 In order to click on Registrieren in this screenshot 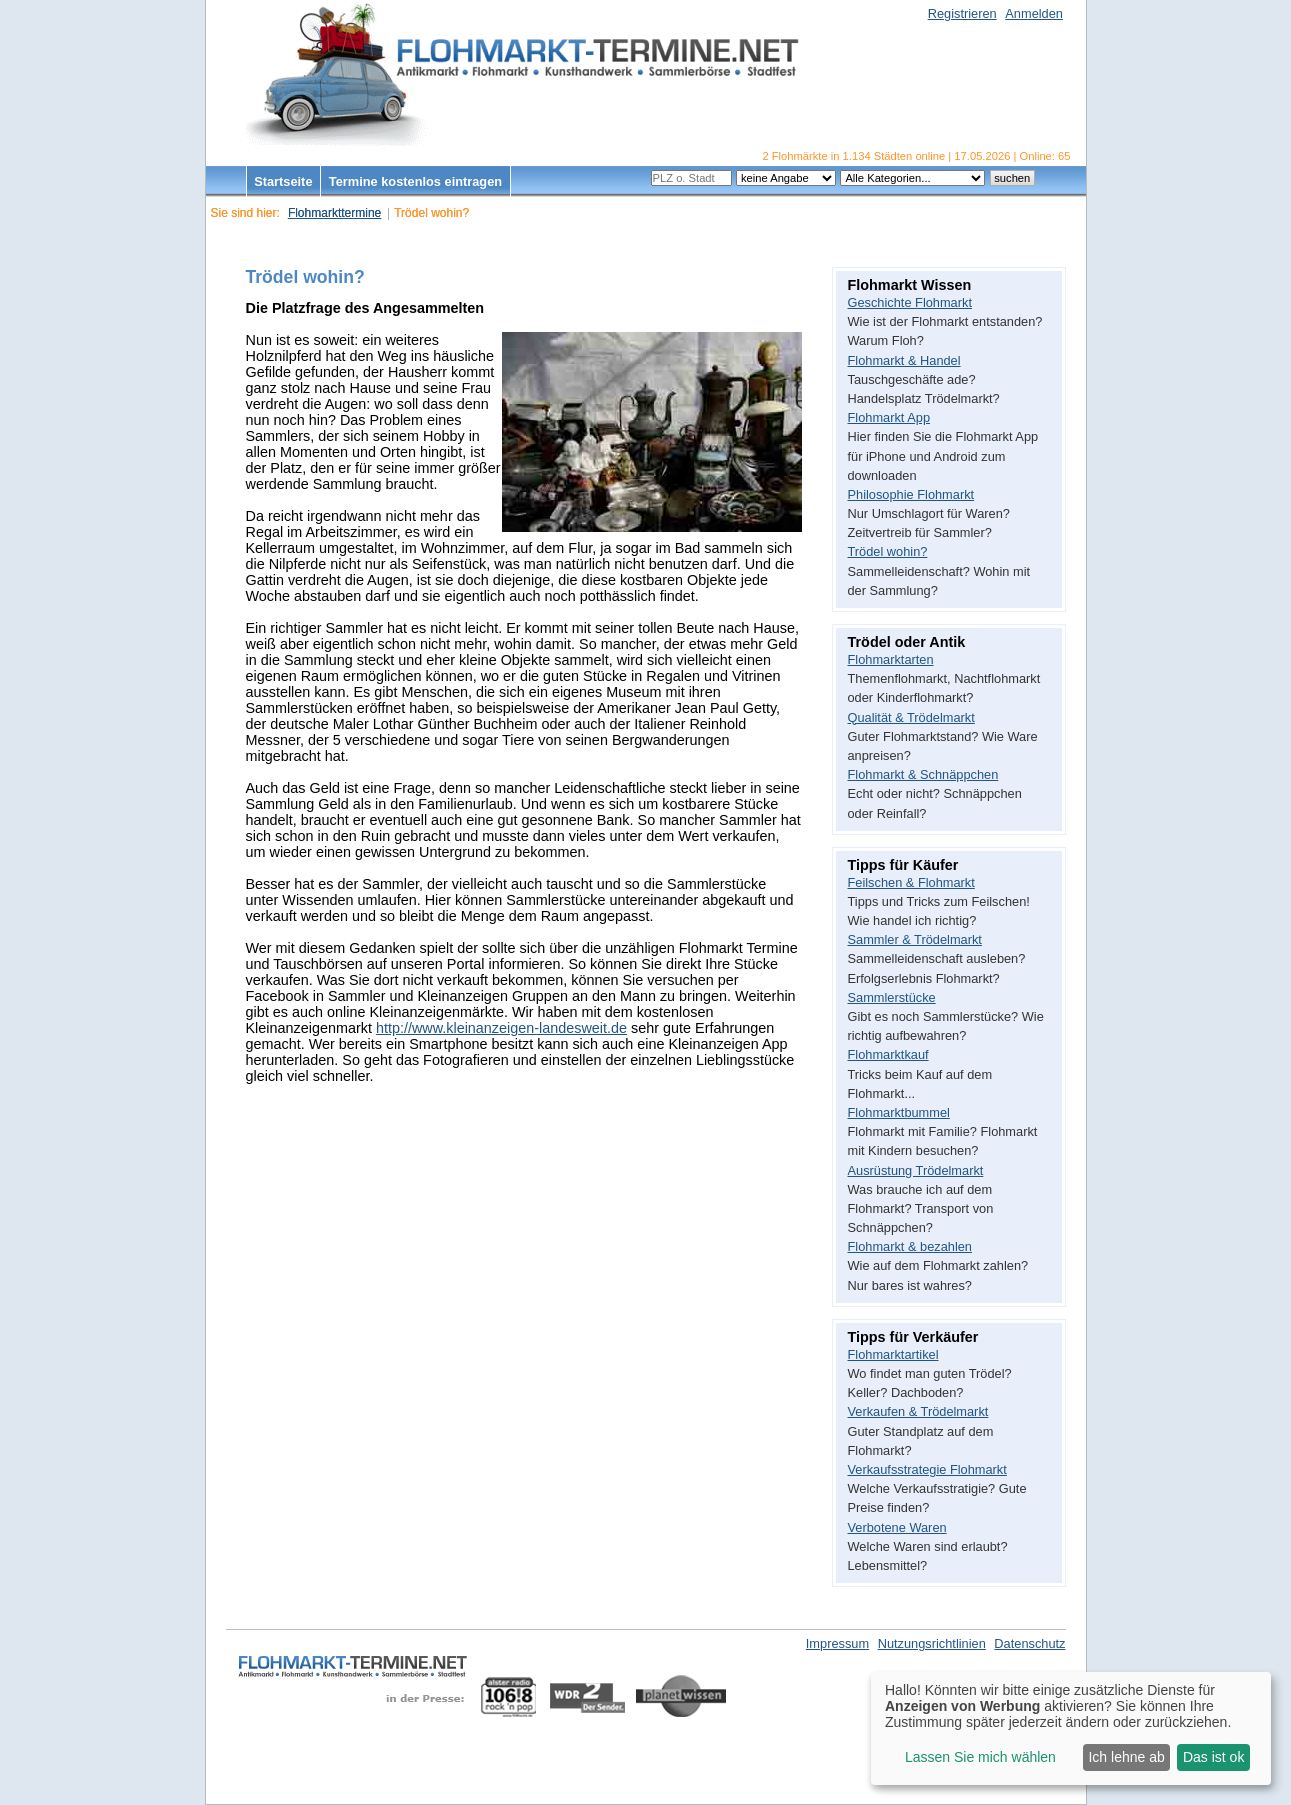, I will do `click(962, 13)`.